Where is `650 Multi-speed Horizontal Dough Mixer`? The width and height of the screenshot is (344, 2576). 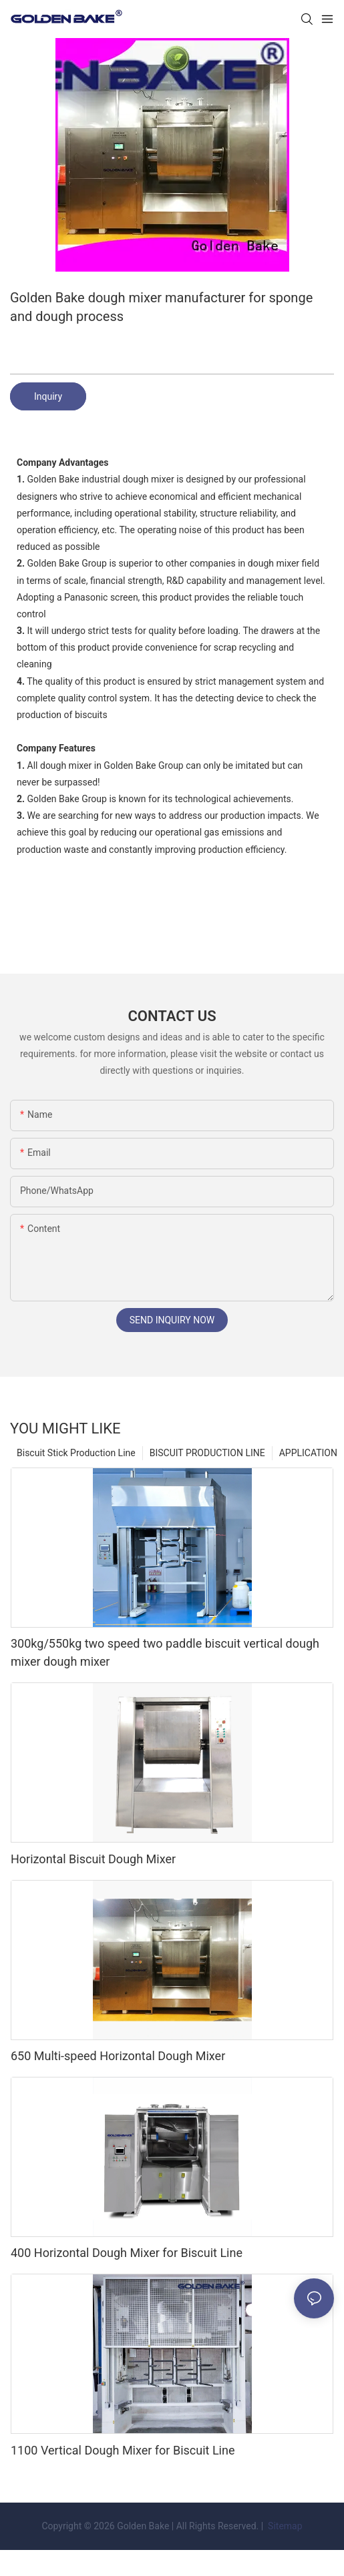 650 Multi-speed Horizontal Dough Mixer is located at coordinates (118, 2056).